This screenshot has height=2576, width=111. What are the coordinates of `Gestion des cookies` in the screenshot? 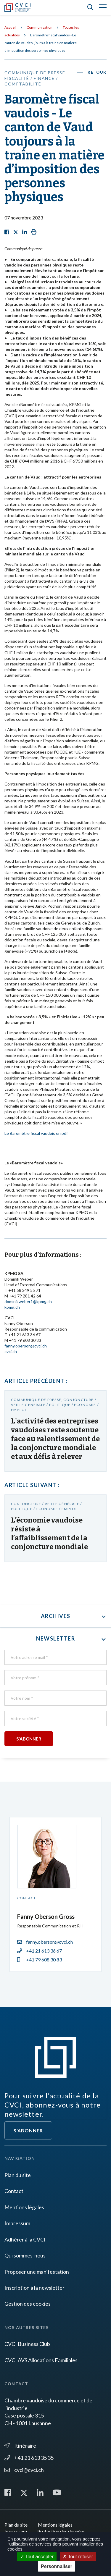 It's located at (27, 2303).